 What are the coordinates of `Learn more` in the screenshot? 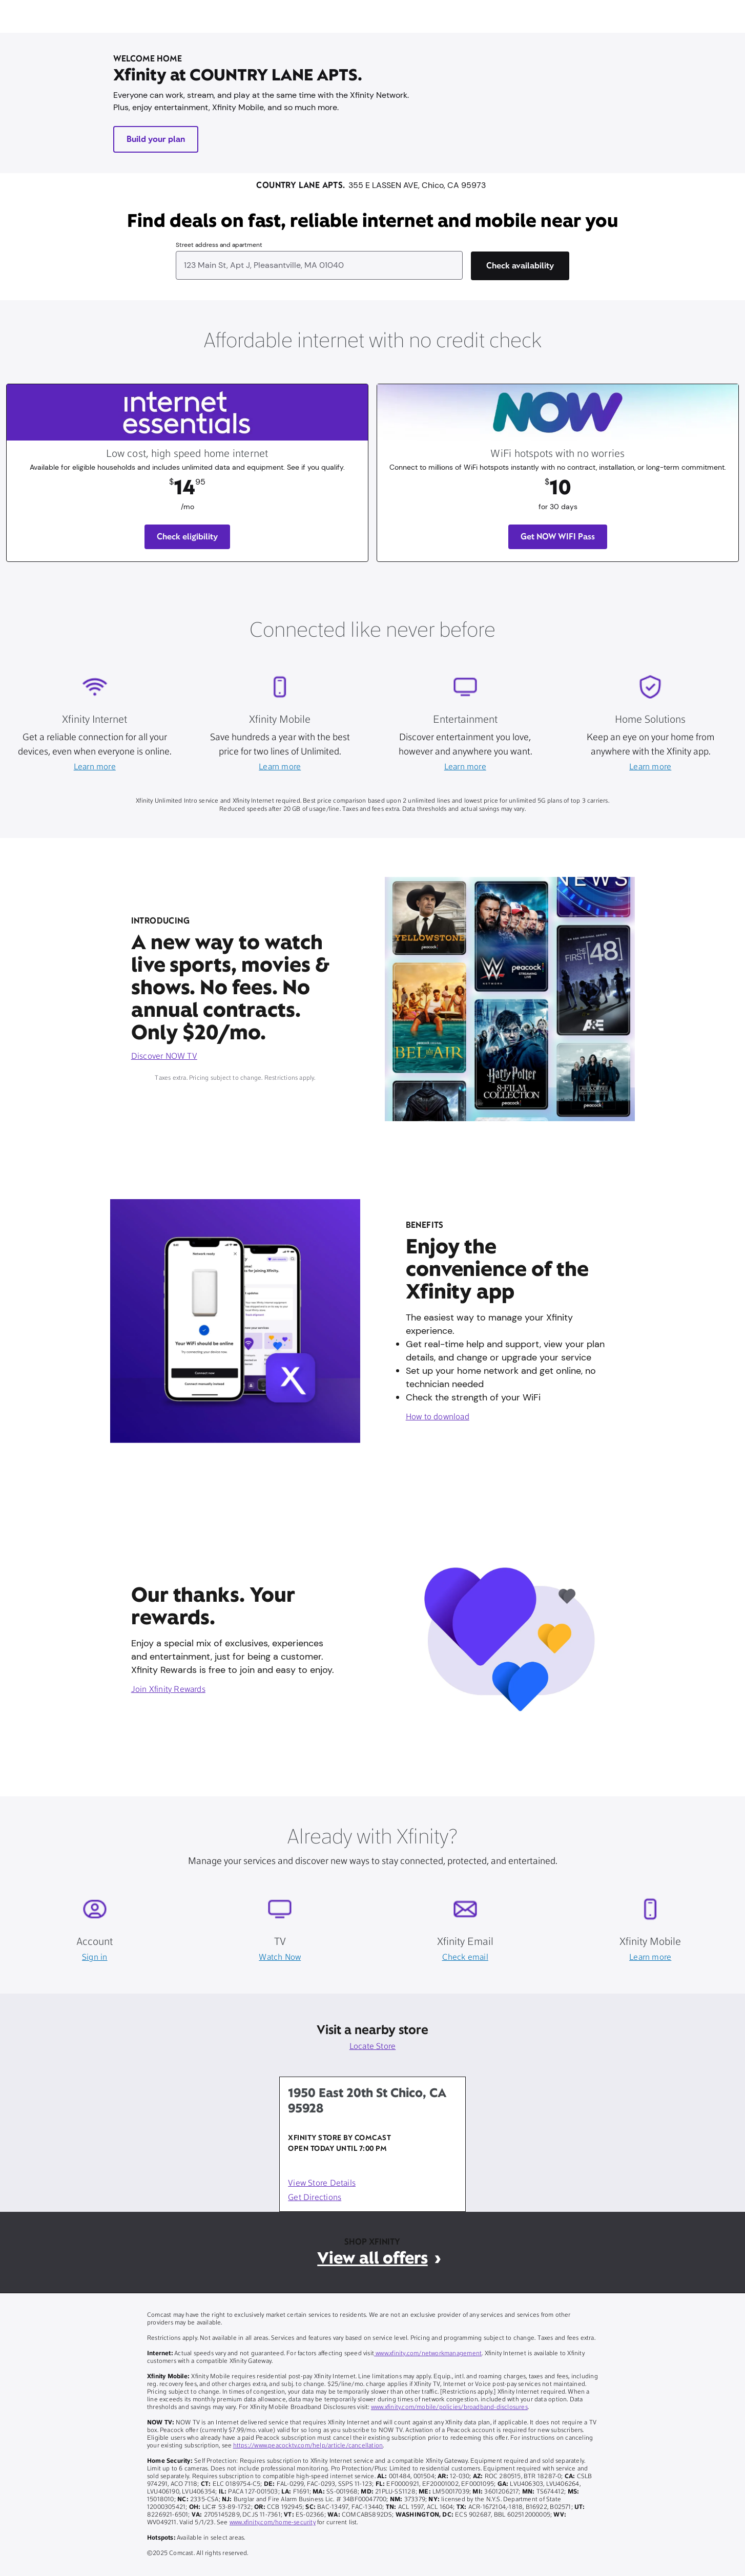 It's located at (95, 767).